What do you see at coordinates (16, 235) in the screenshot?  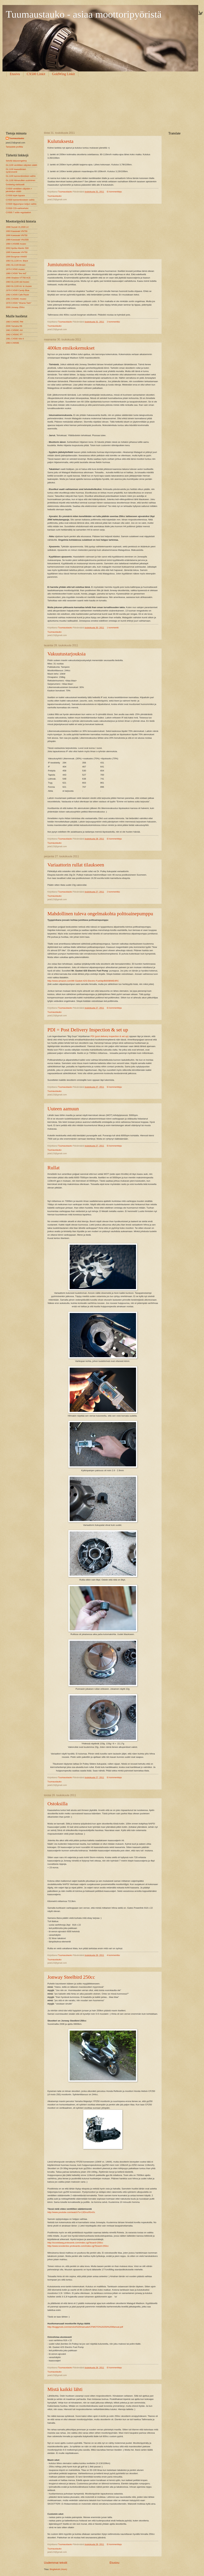 I see `1990 Kawasaki VN750` at bounding box center [16, 235].